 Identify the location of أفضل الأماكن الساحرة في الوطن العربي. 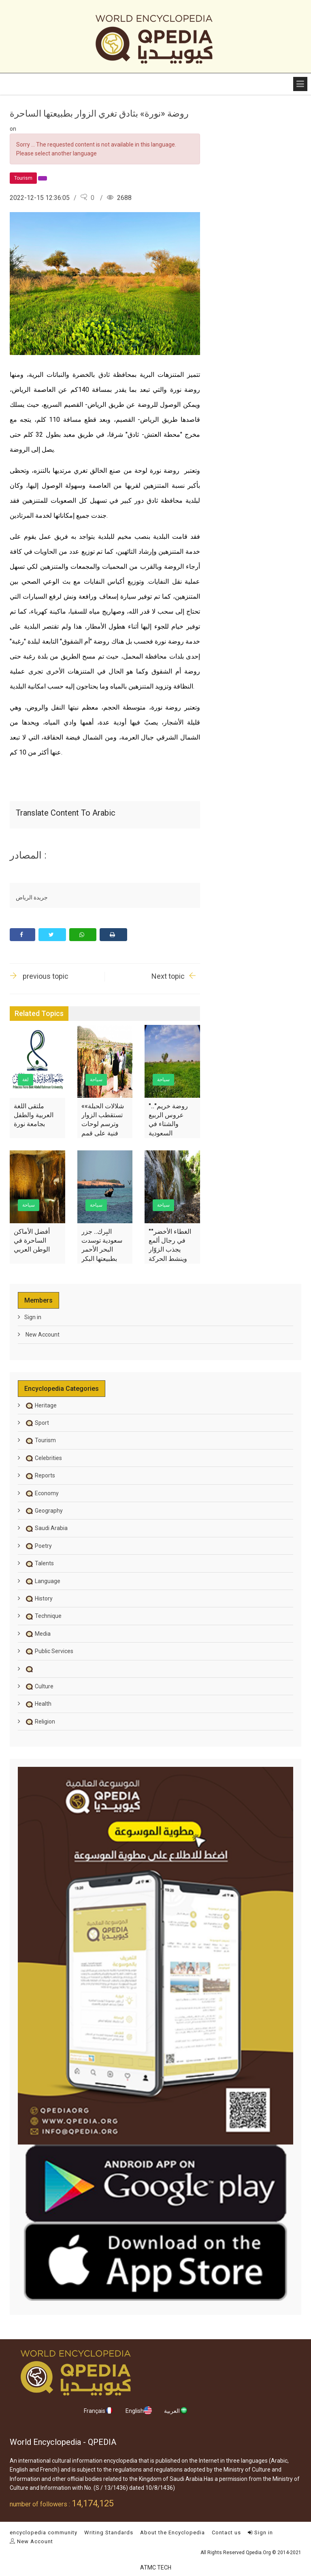
(32, 1241).